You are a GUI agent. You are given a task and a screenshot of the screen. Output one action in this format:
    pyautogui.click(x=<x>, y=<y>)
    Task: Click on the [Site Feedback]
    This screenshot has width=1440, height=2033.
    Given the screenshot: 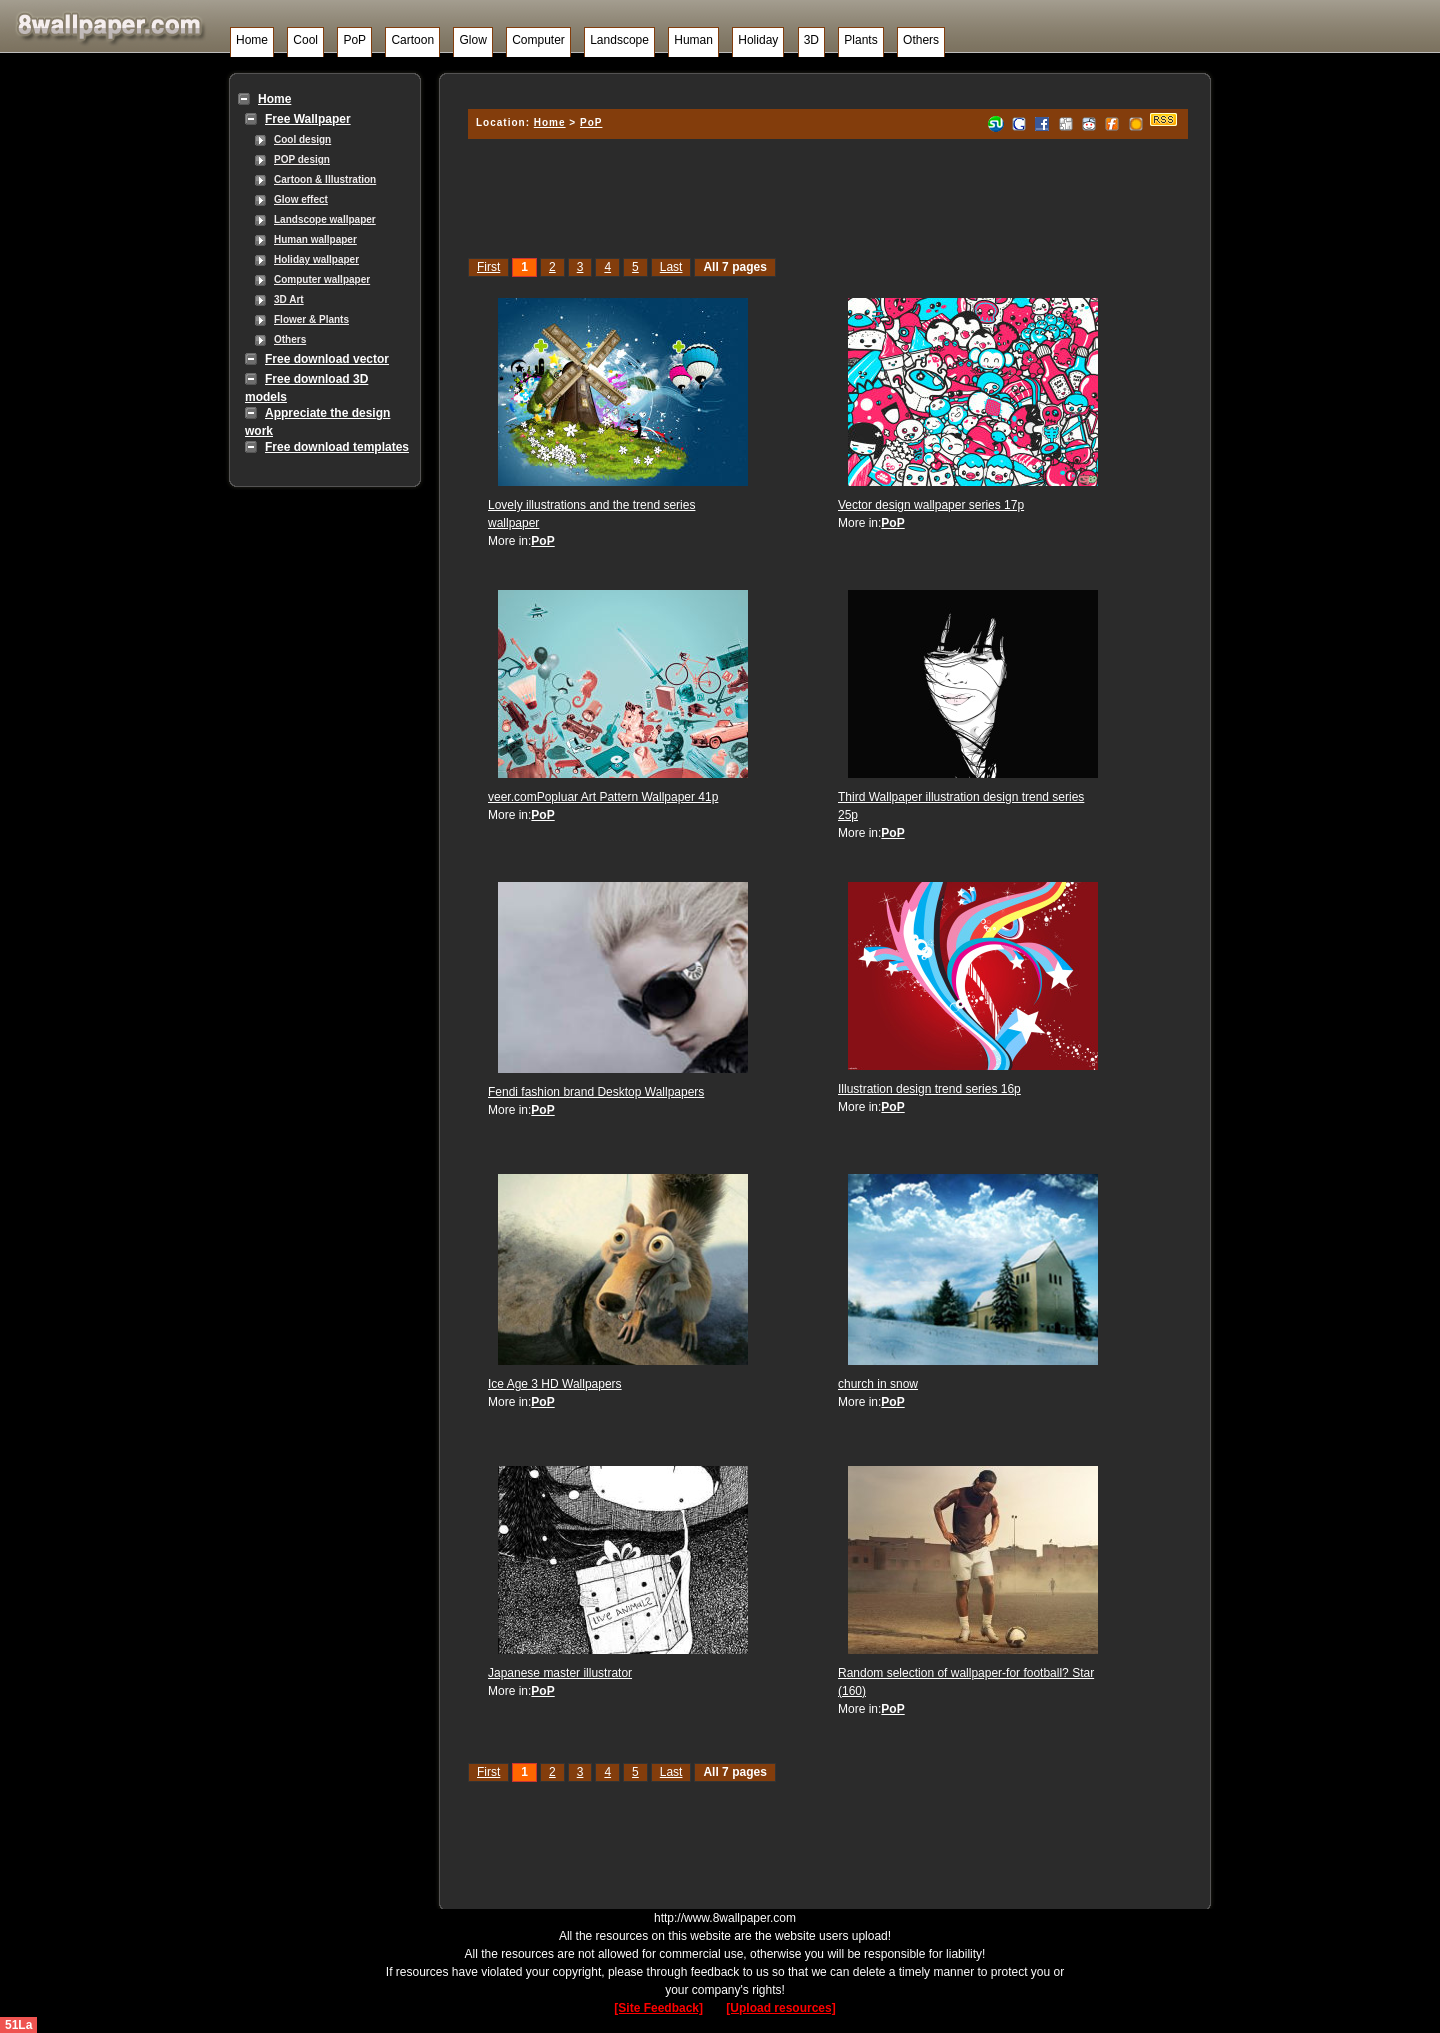 What is the action you would take?
    pyautogui.click(x=658, y=2008)
    